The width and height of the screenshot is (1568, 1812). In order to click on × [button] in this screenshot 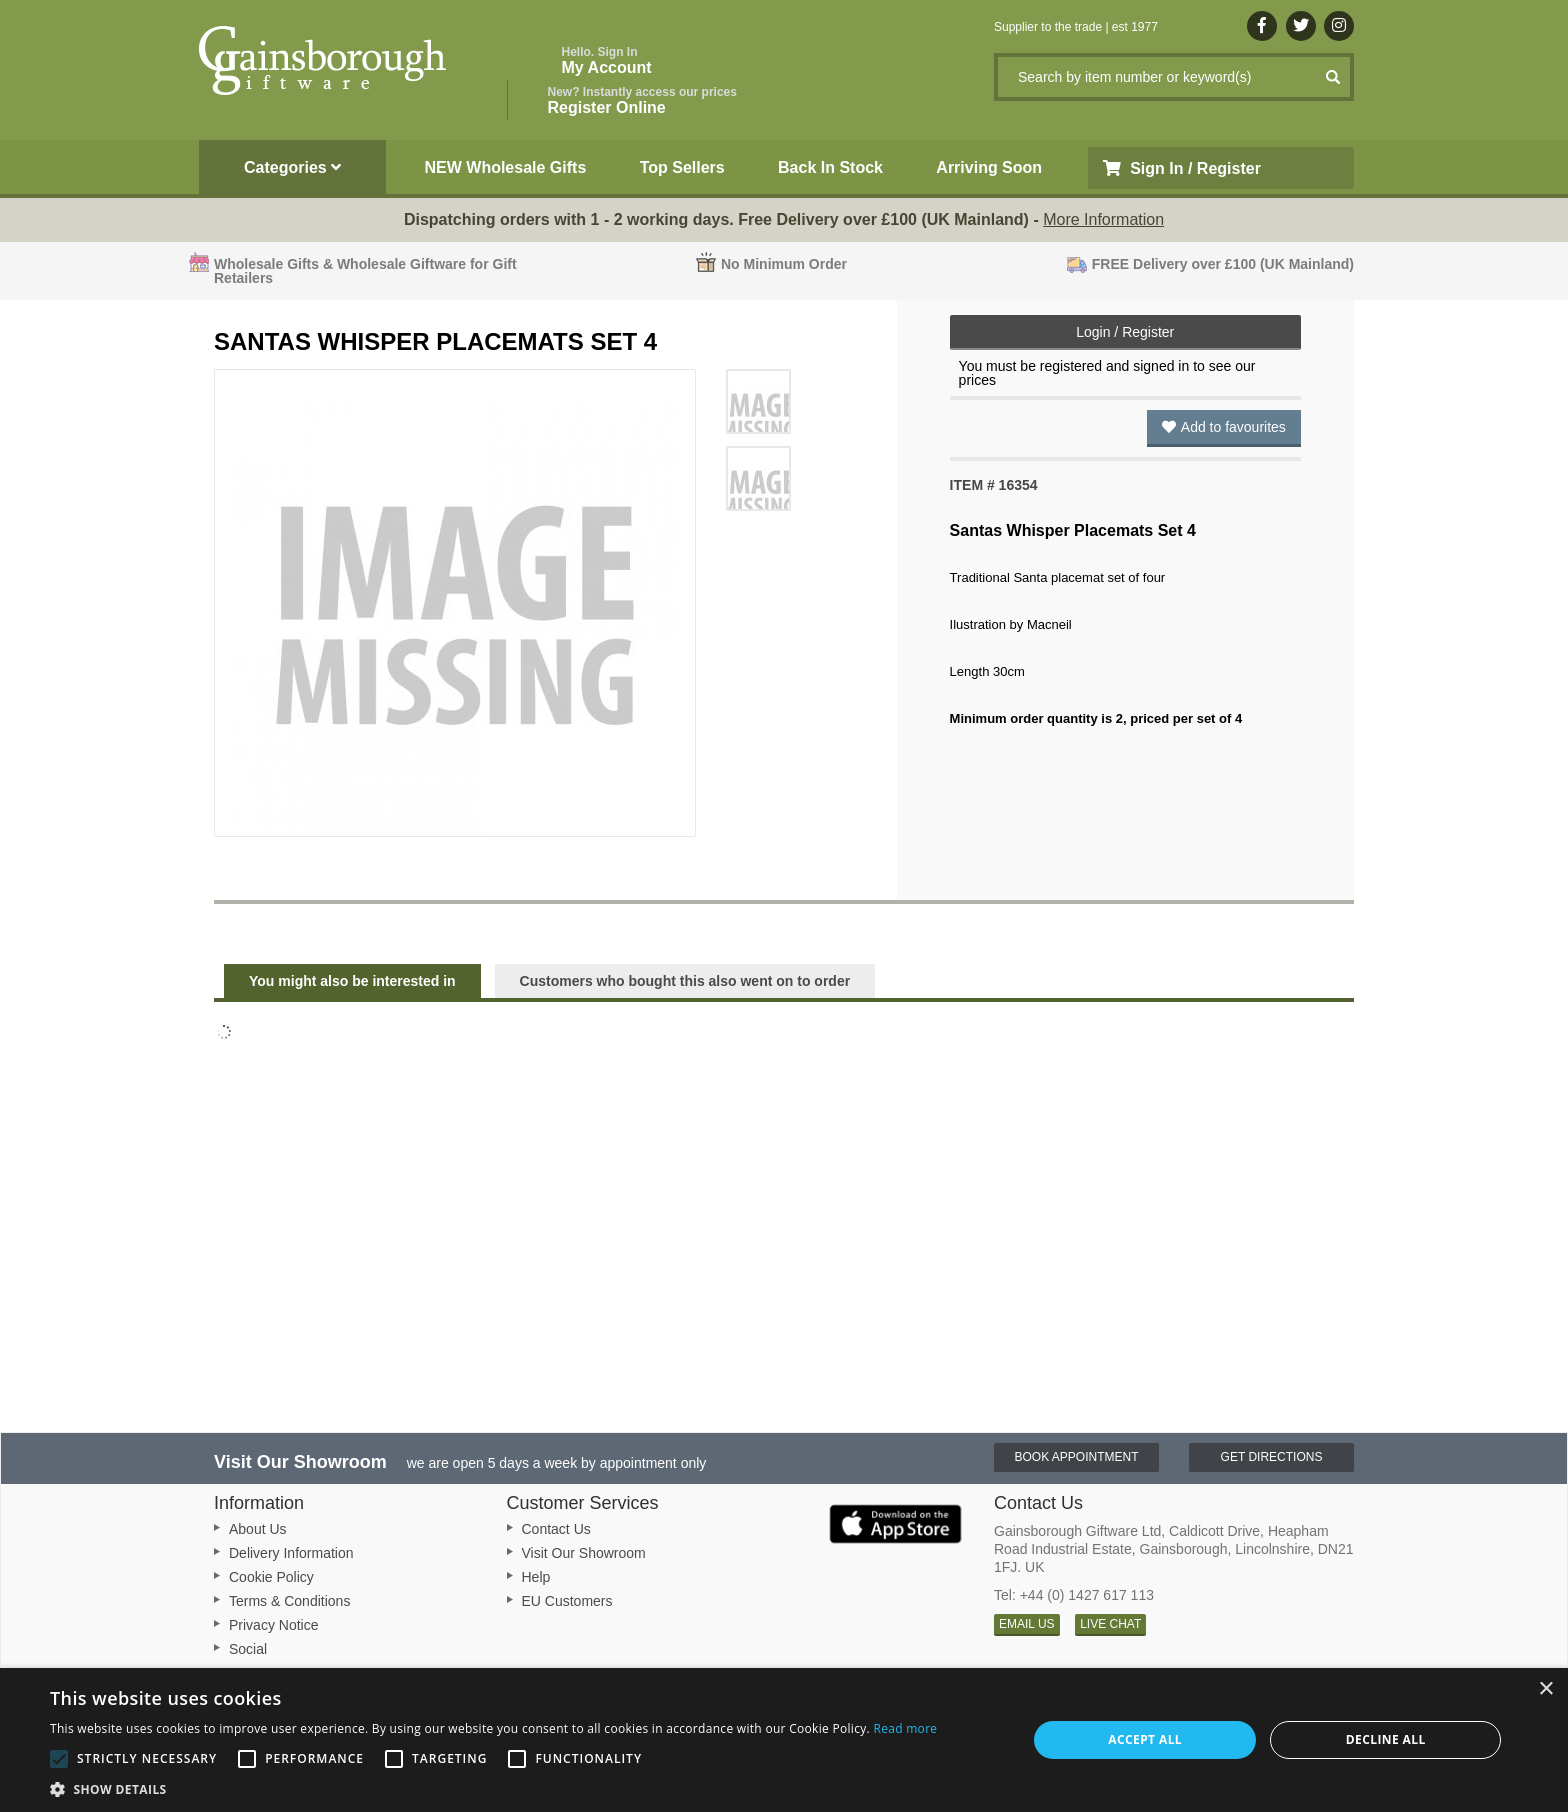, I will do `click(1545, 1689)`.